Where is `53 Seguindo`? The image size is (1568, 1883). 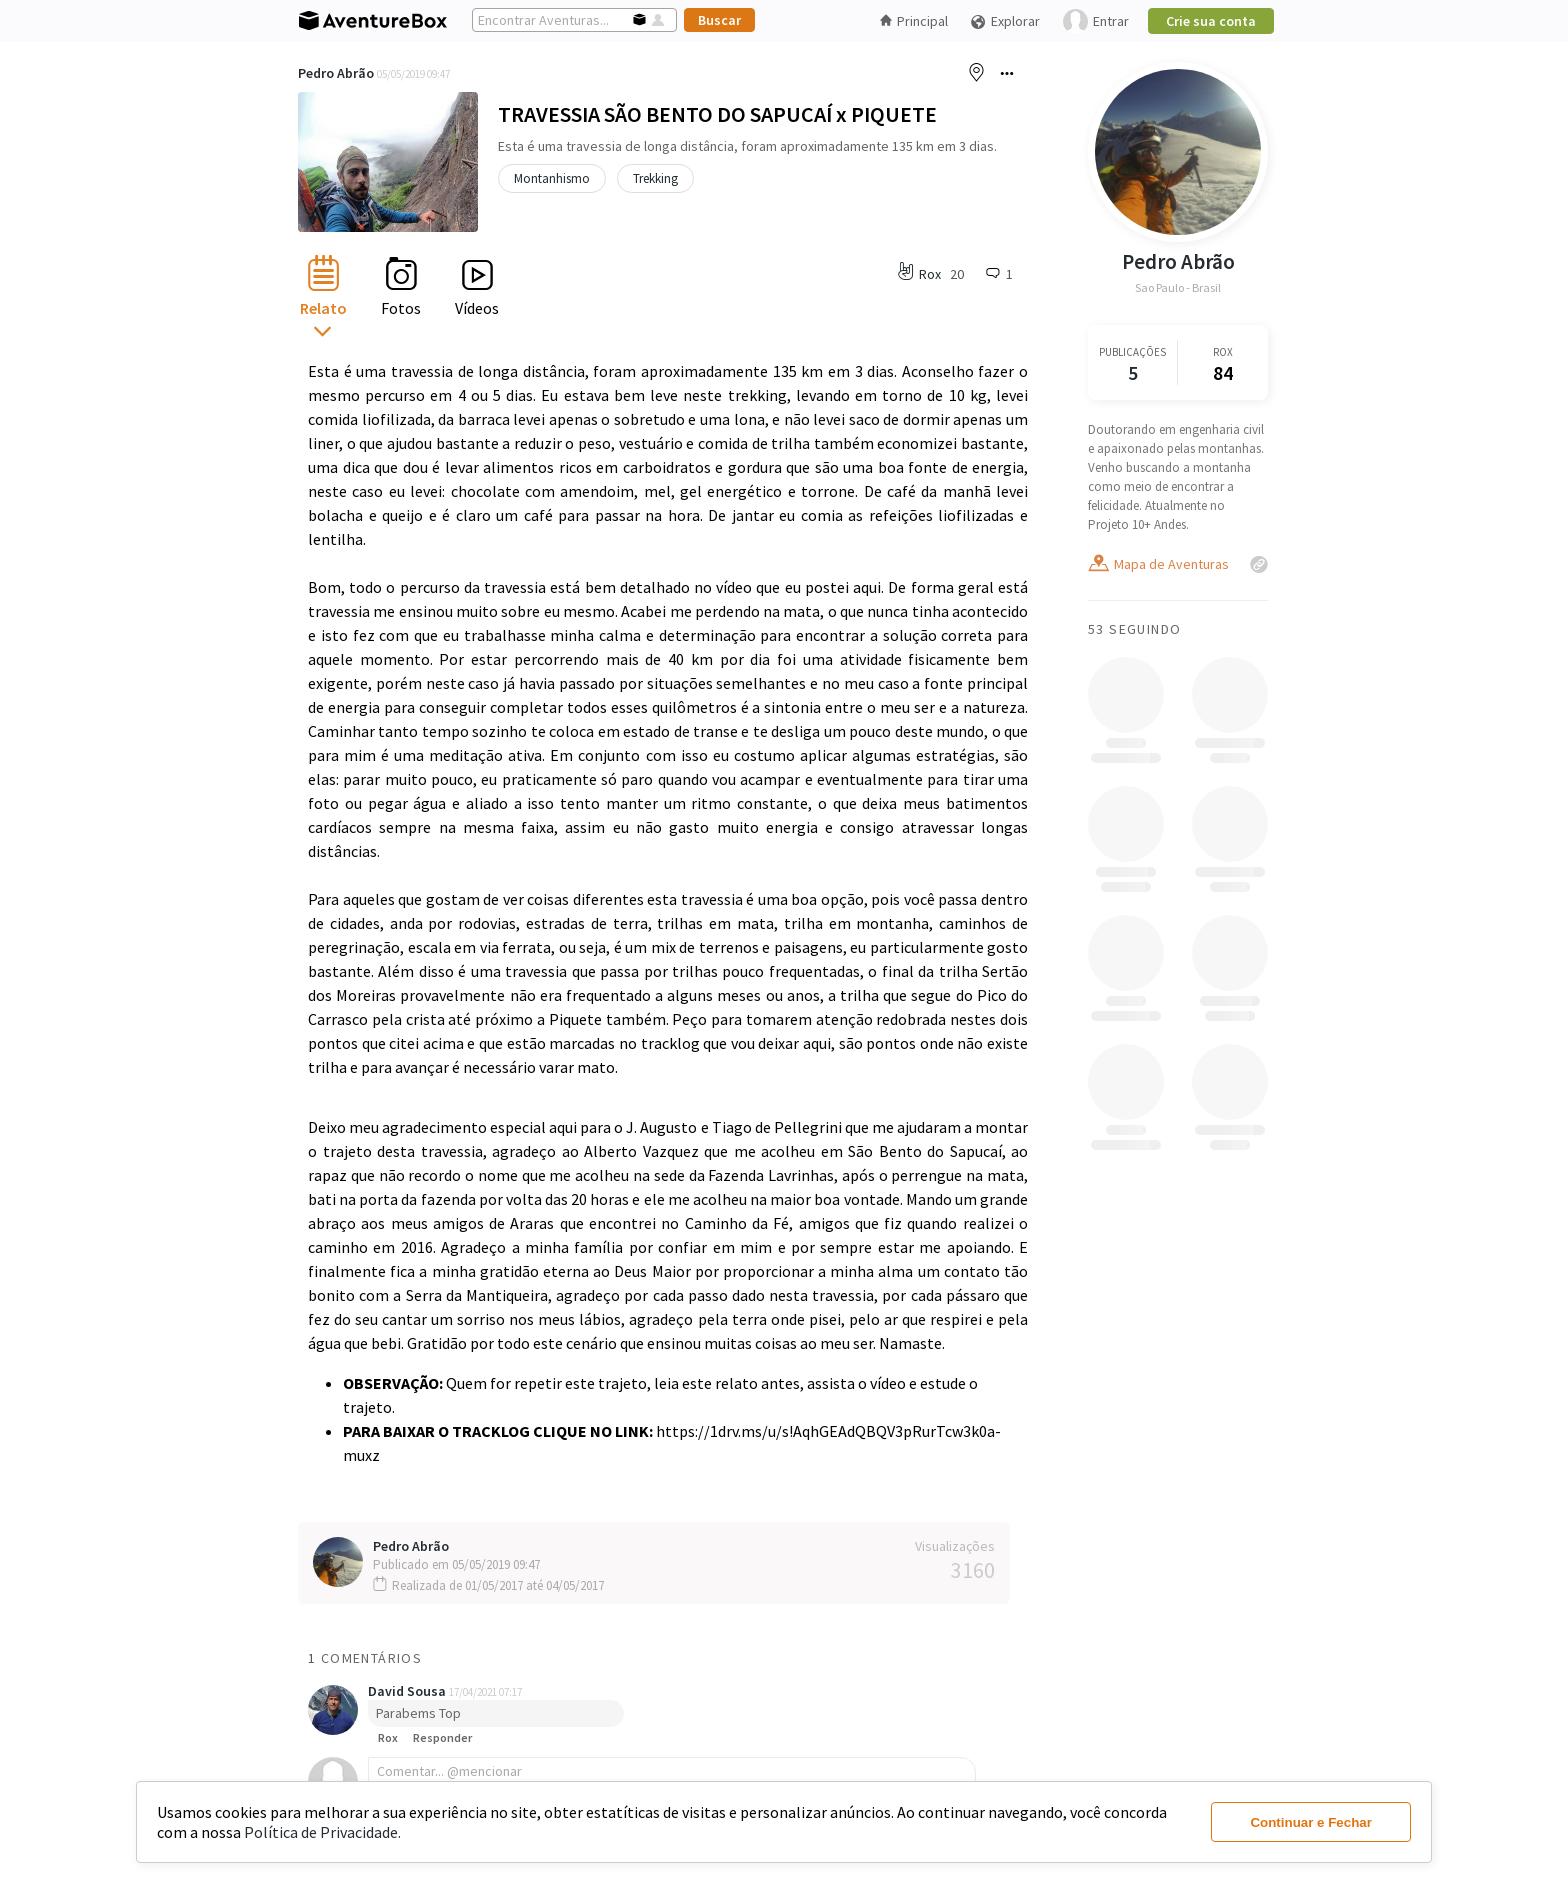 53 Seguindo is located at coordinates (1134, 629).